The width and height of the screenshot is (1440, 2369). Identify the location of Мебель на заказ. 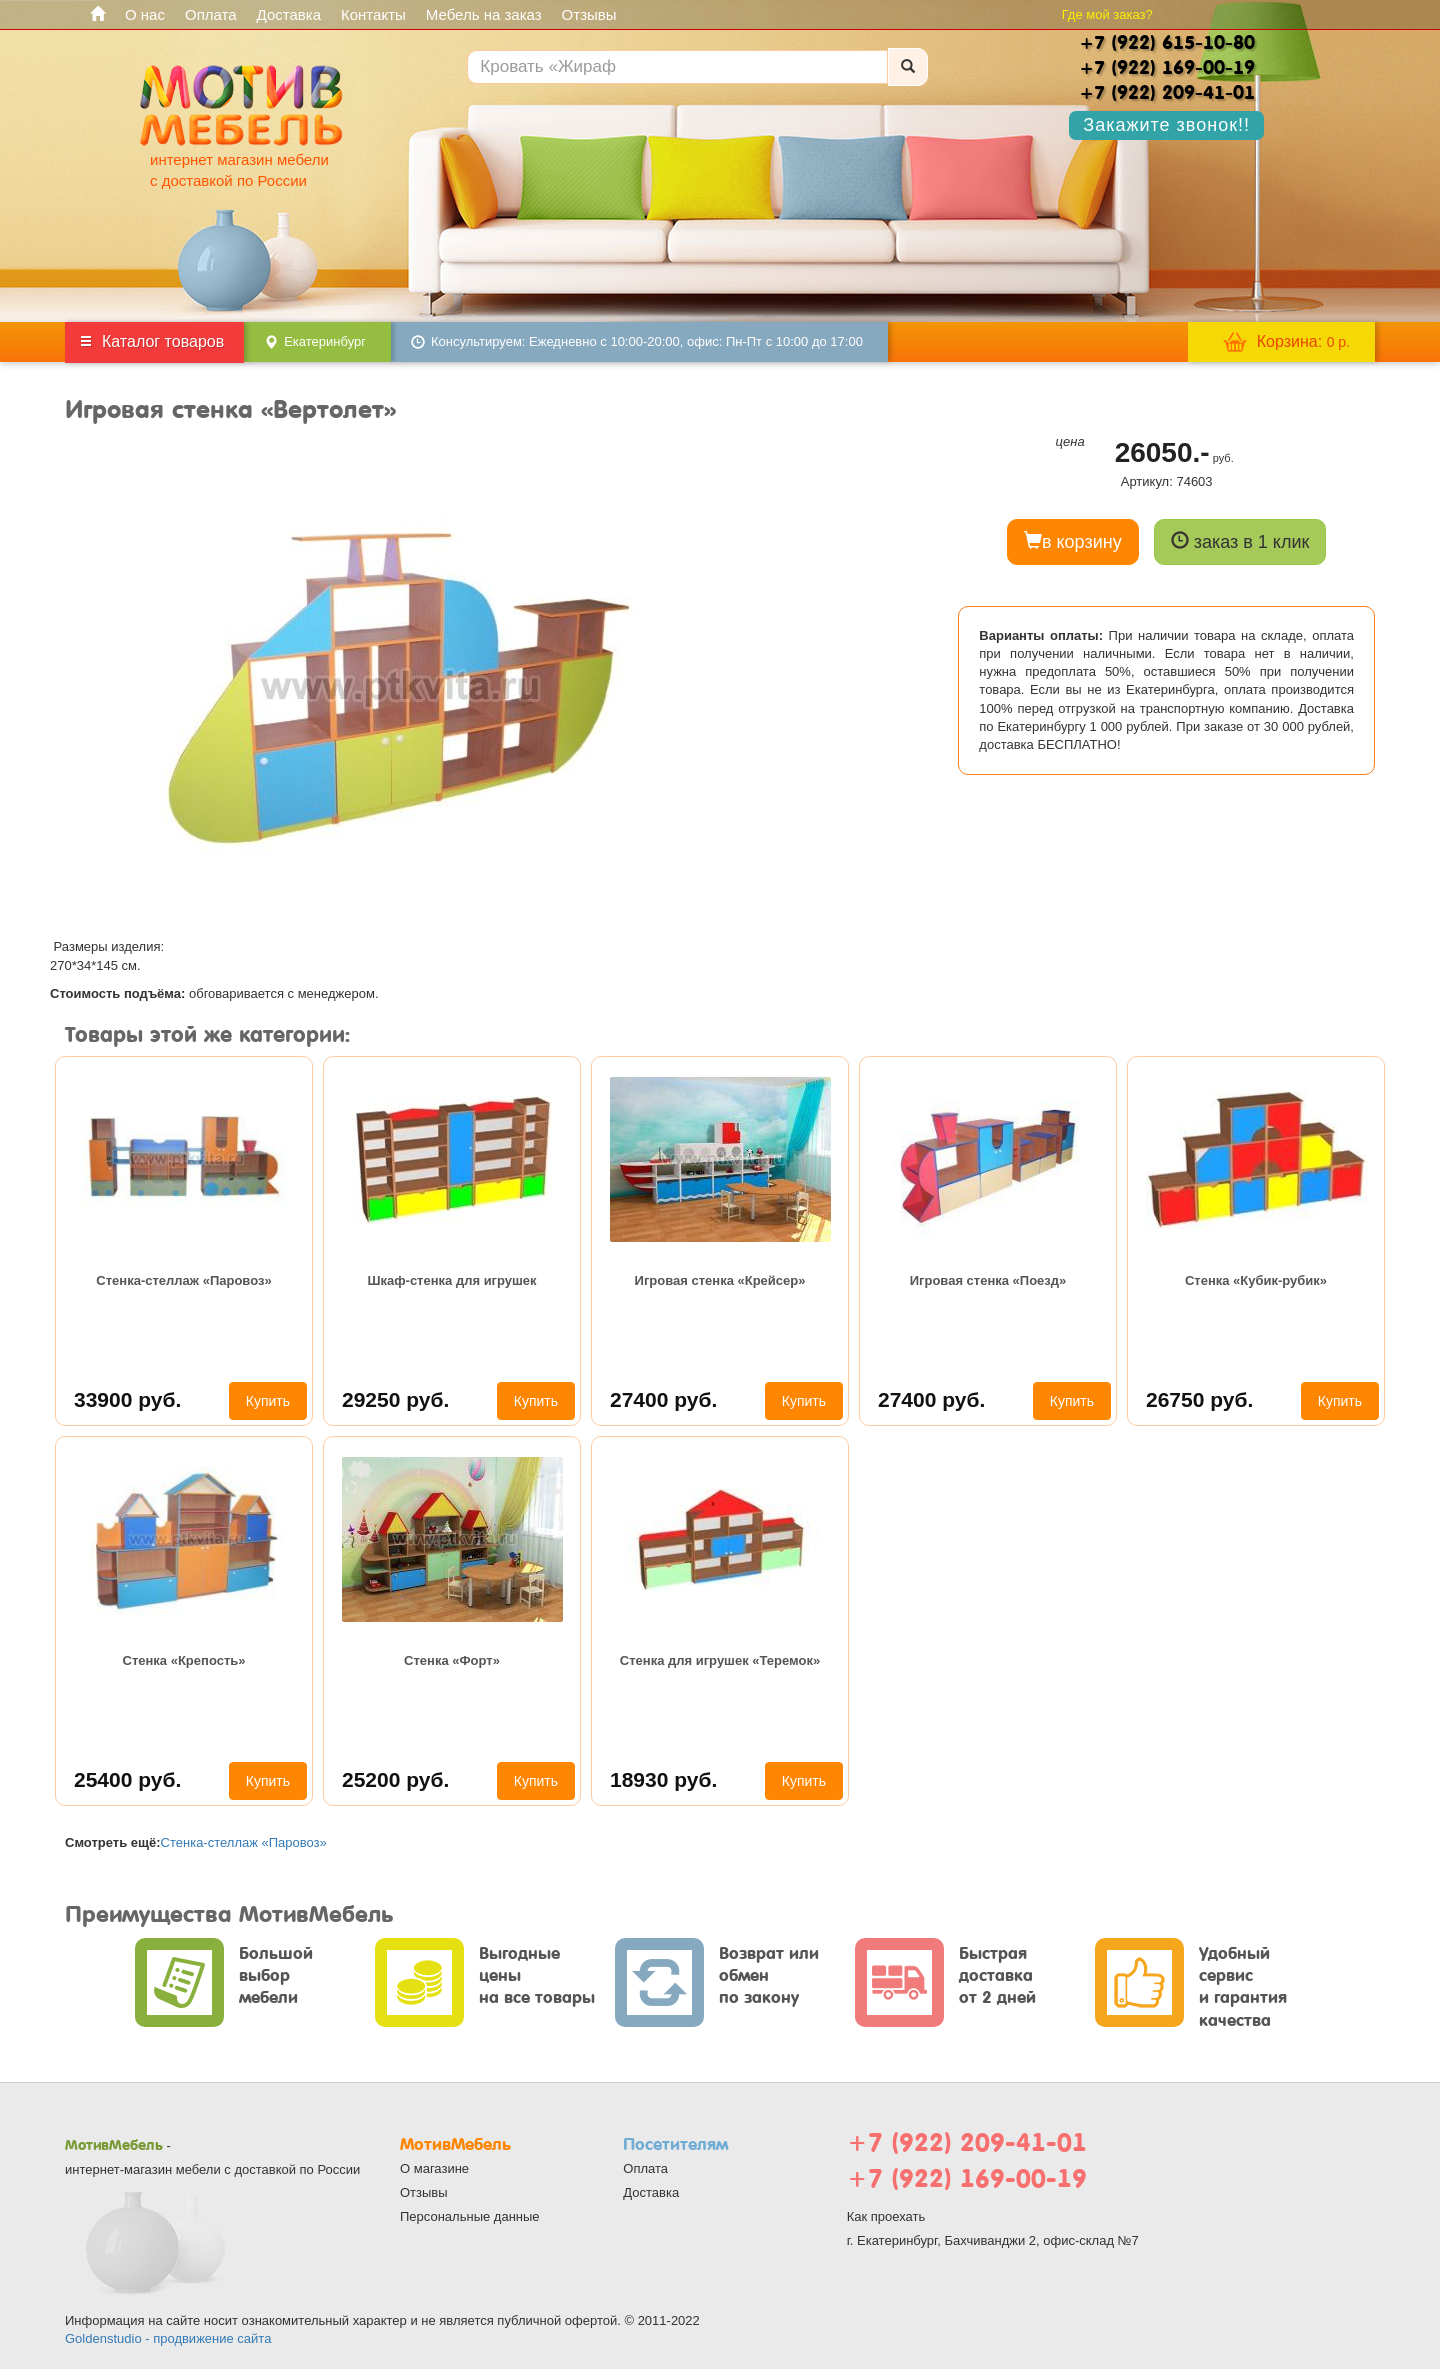
(484, 14).